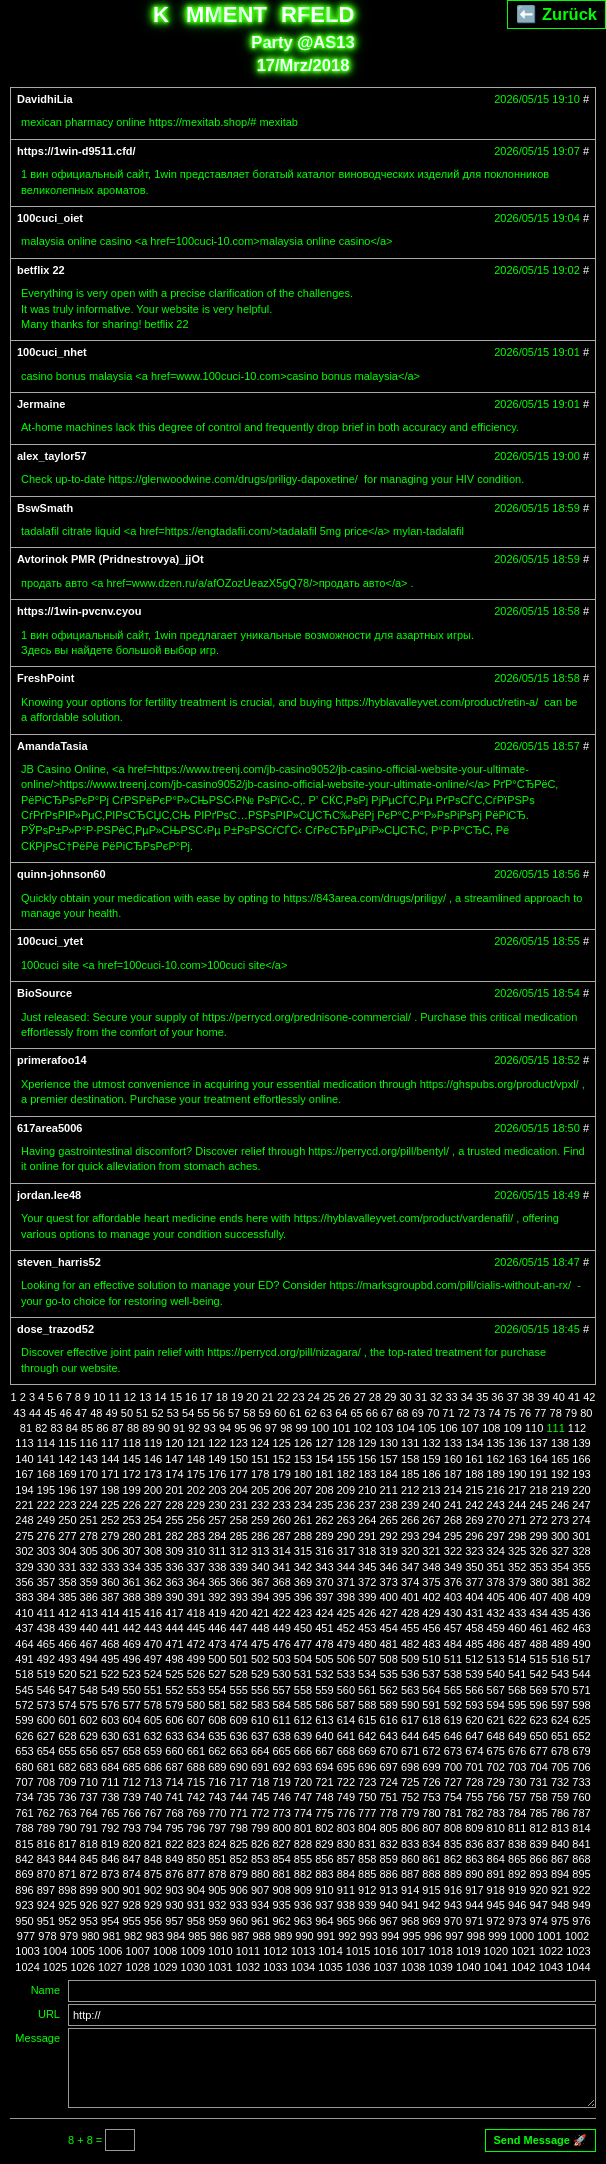  I want to click on 369, so click(303, 1582).